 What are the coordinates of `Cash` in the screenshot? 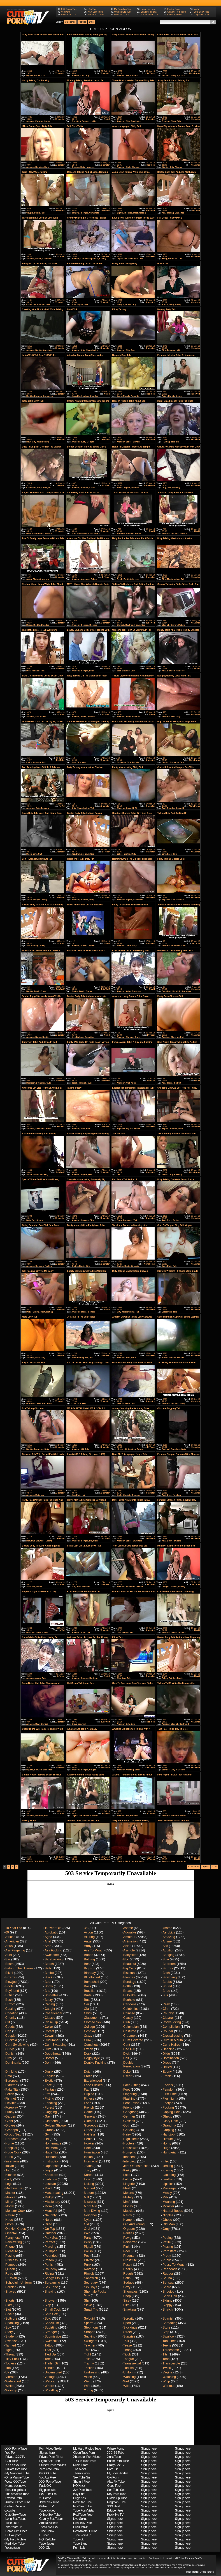 It's located at (166, 2004).